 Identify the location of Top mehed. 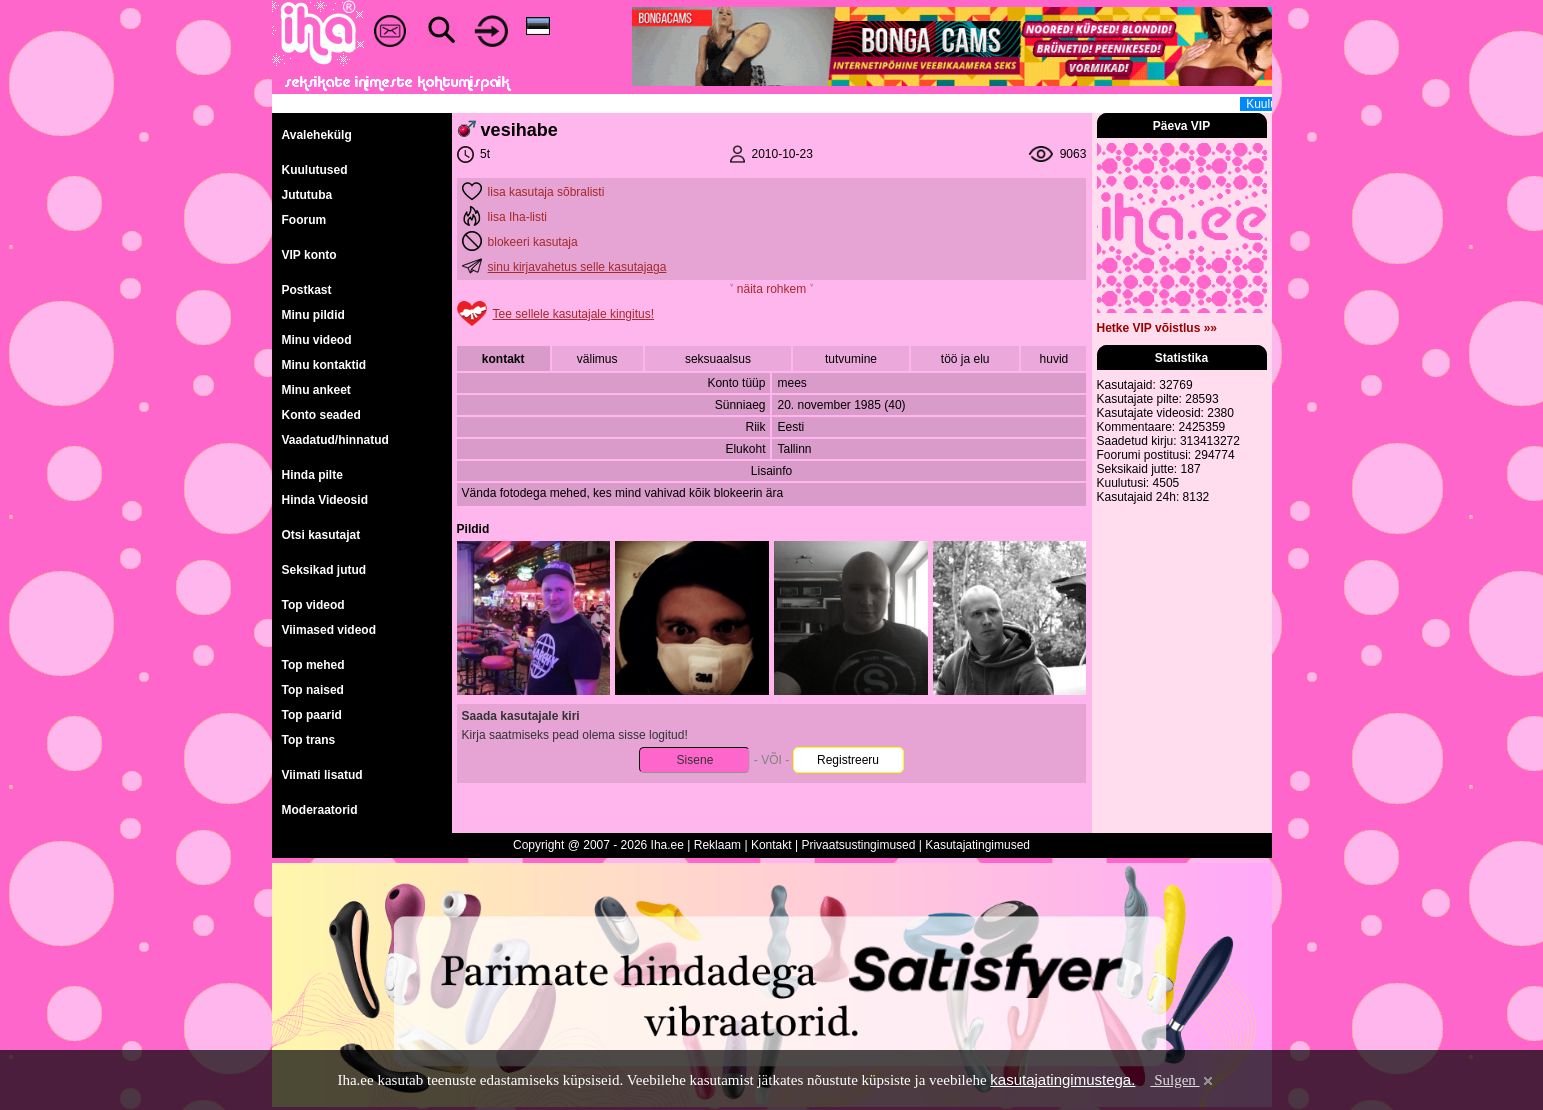
(313, 665).